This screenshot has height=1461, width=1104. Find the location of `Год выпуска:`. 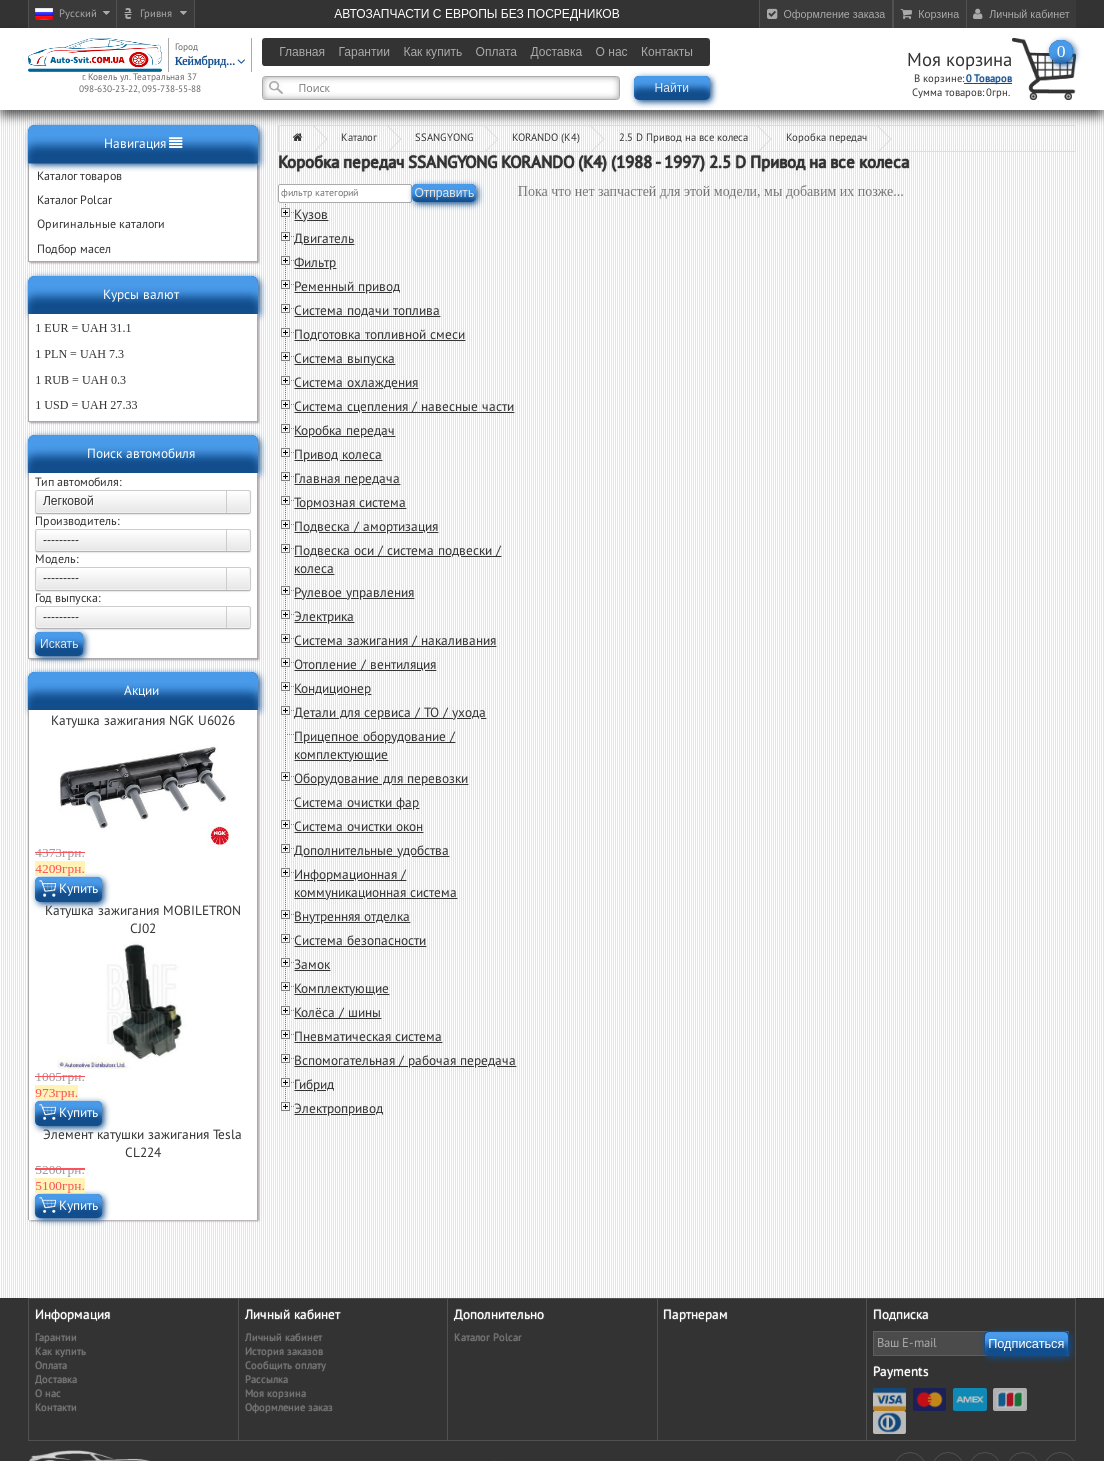

Год выпуска: is located at coordinates (68, 598).